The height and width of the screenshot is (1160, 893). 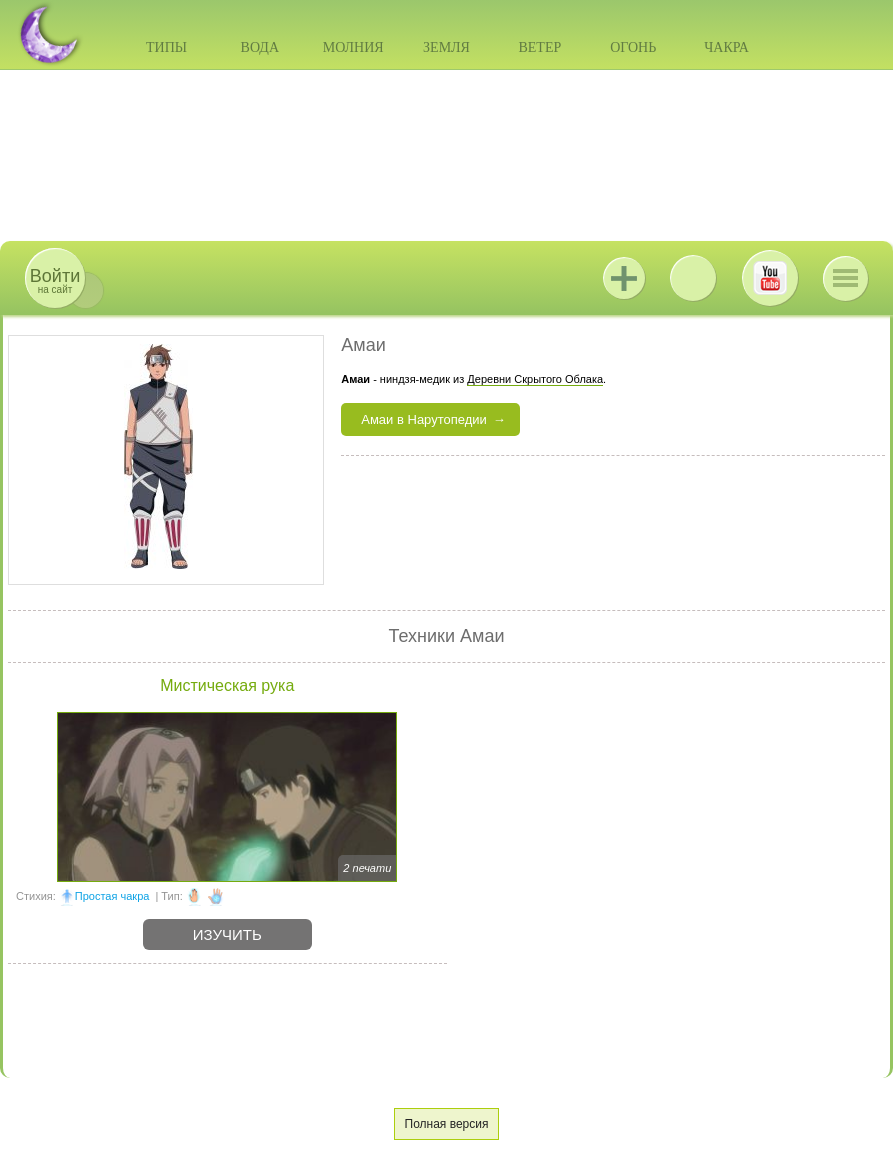 What do you see at coordinates (539, 47) in the screenshot?
I see `Ветер` at bounding box center [539, 47].